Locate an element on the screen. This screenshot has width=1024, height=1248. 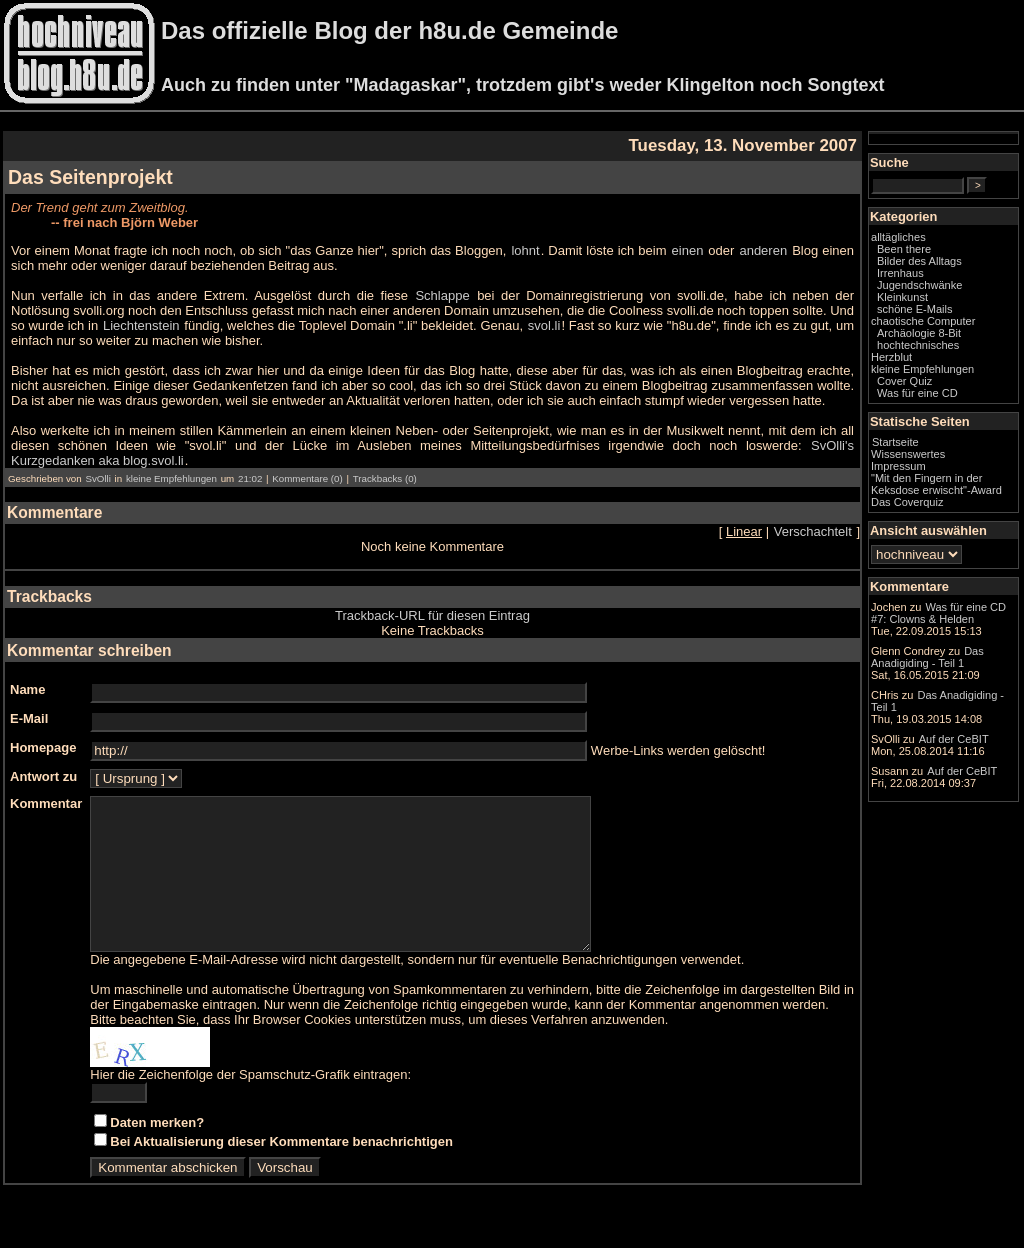
Auf der CeBIT is located at coordinates (954, 739).